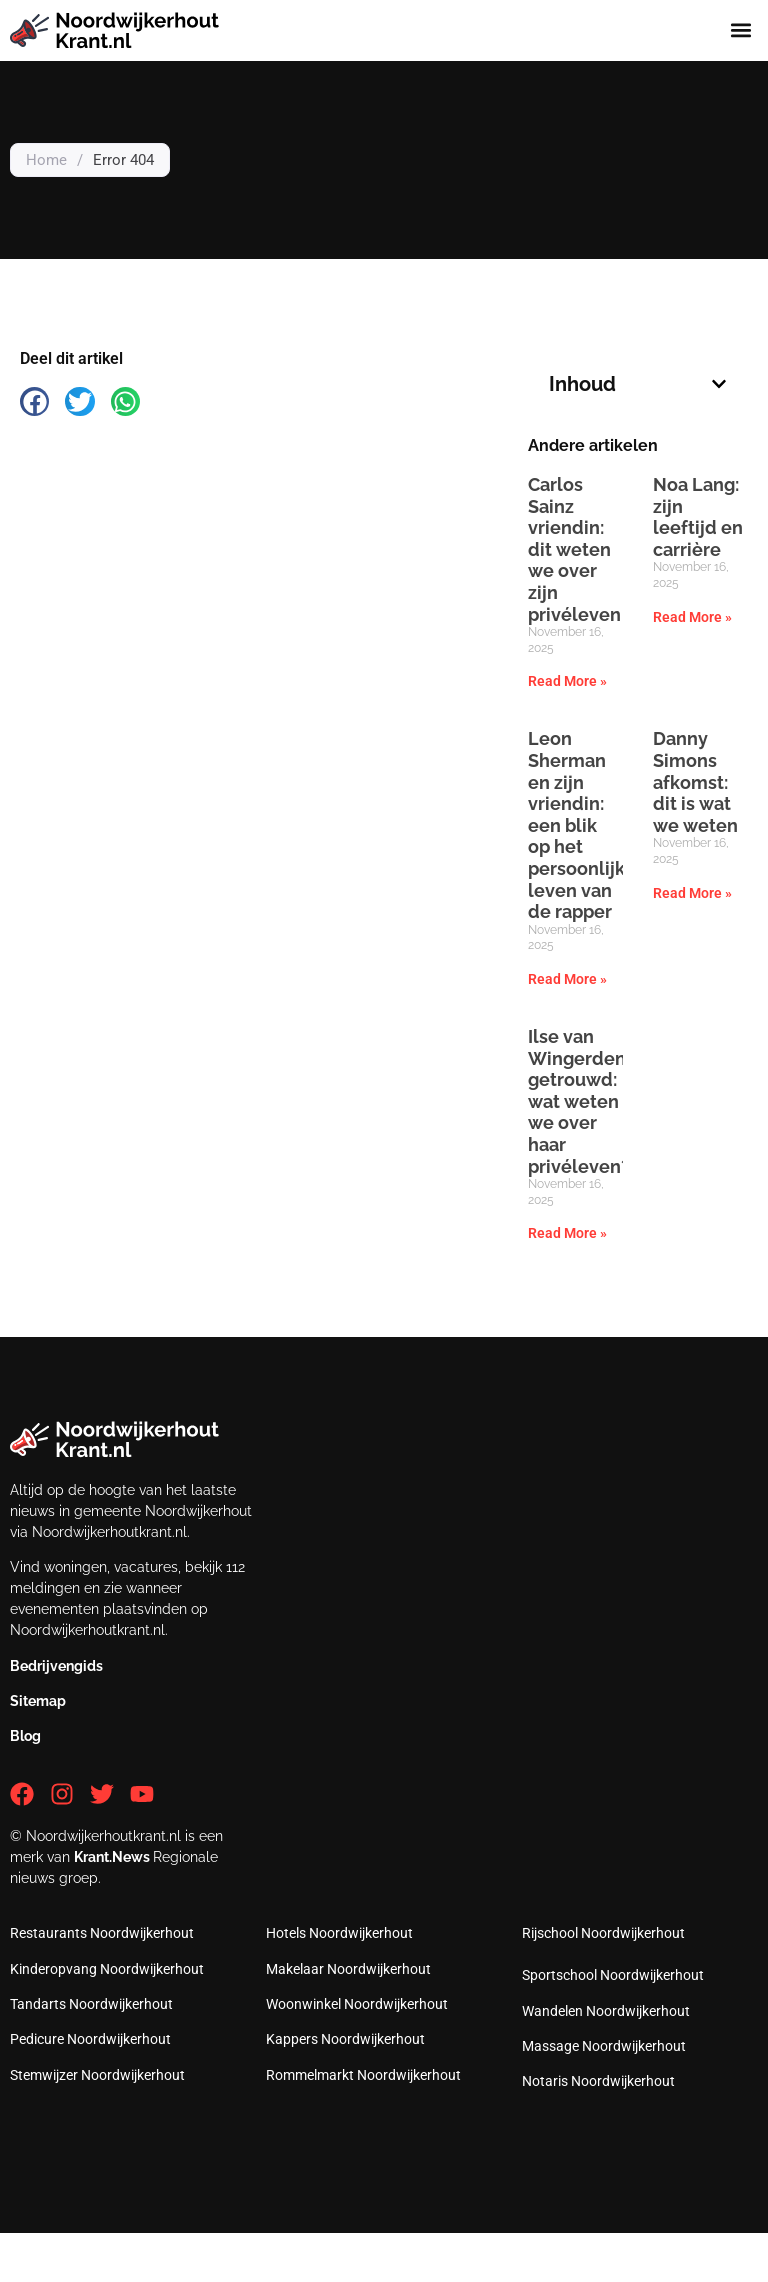 Image resolution: width=768 pixels, height=2282 pixels. Describe the element at coordinates (613, 1975) in the screenshot. I see `Sportschool Noordwijkerhout` at that location.